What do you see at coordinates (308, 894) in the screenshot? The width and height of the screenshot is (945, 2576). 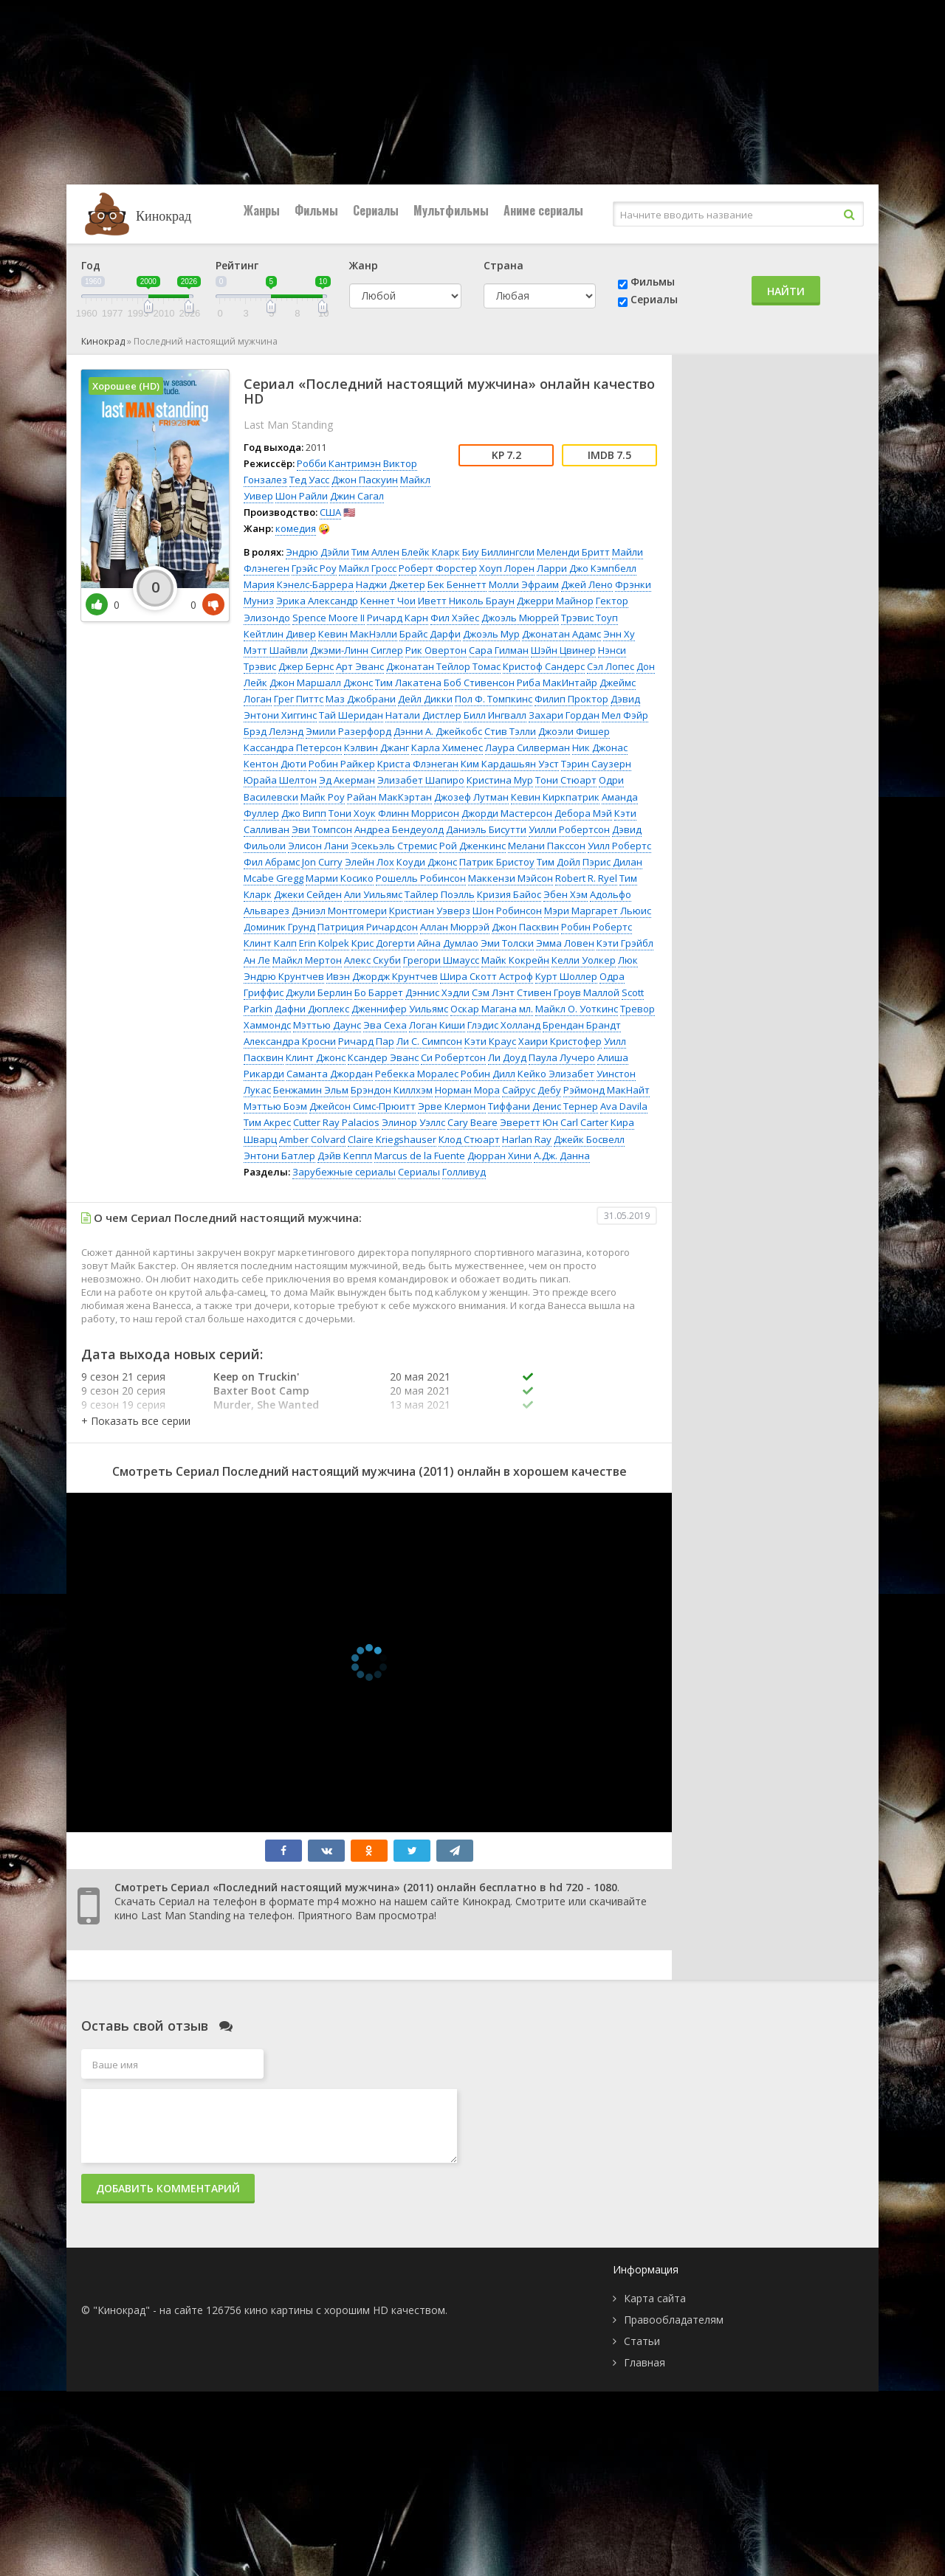 I see `Джеки Сейден` at bounding box center [308, 894].